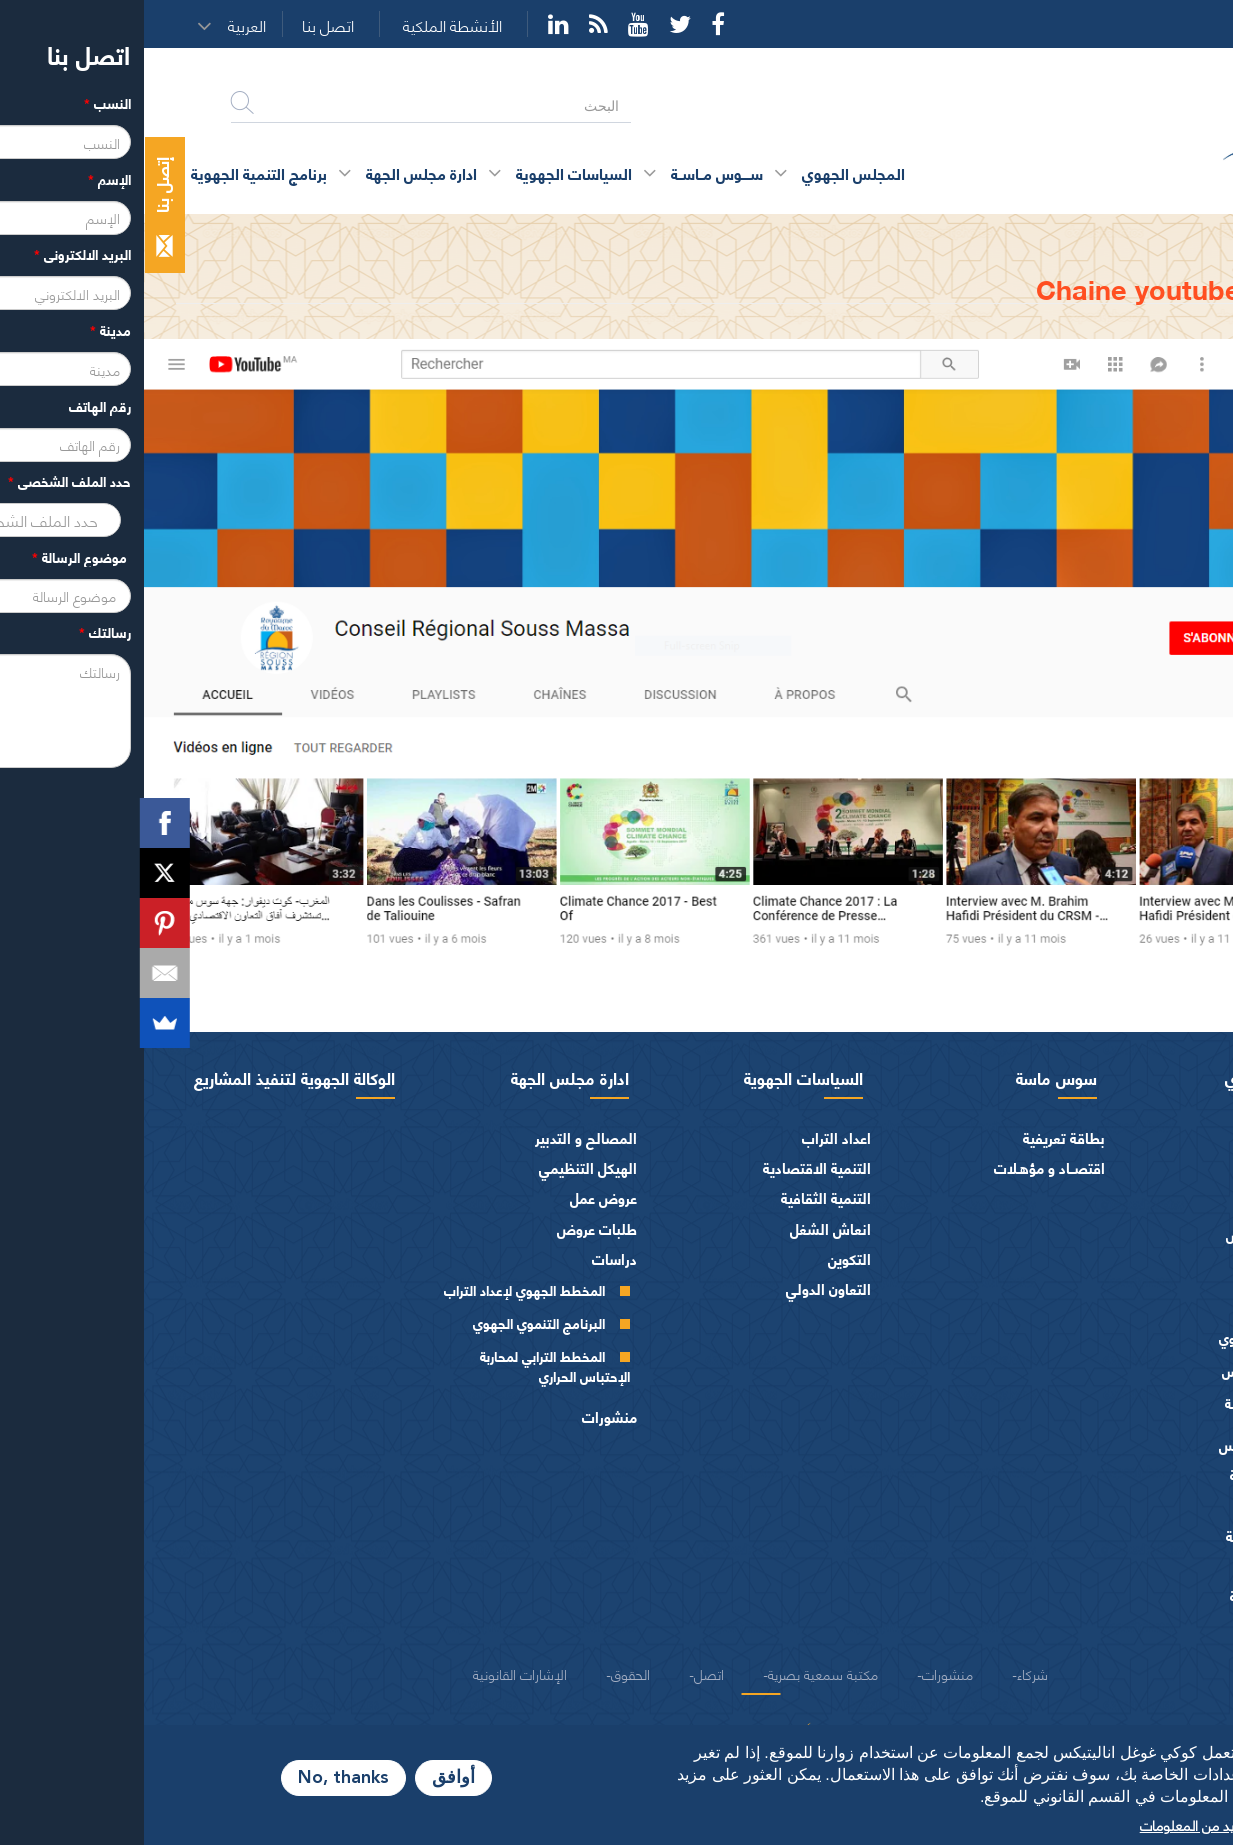  Describe the element at coordinates (308, 25) in the screenshot. I see `الأنشطة الملكية` at that location.